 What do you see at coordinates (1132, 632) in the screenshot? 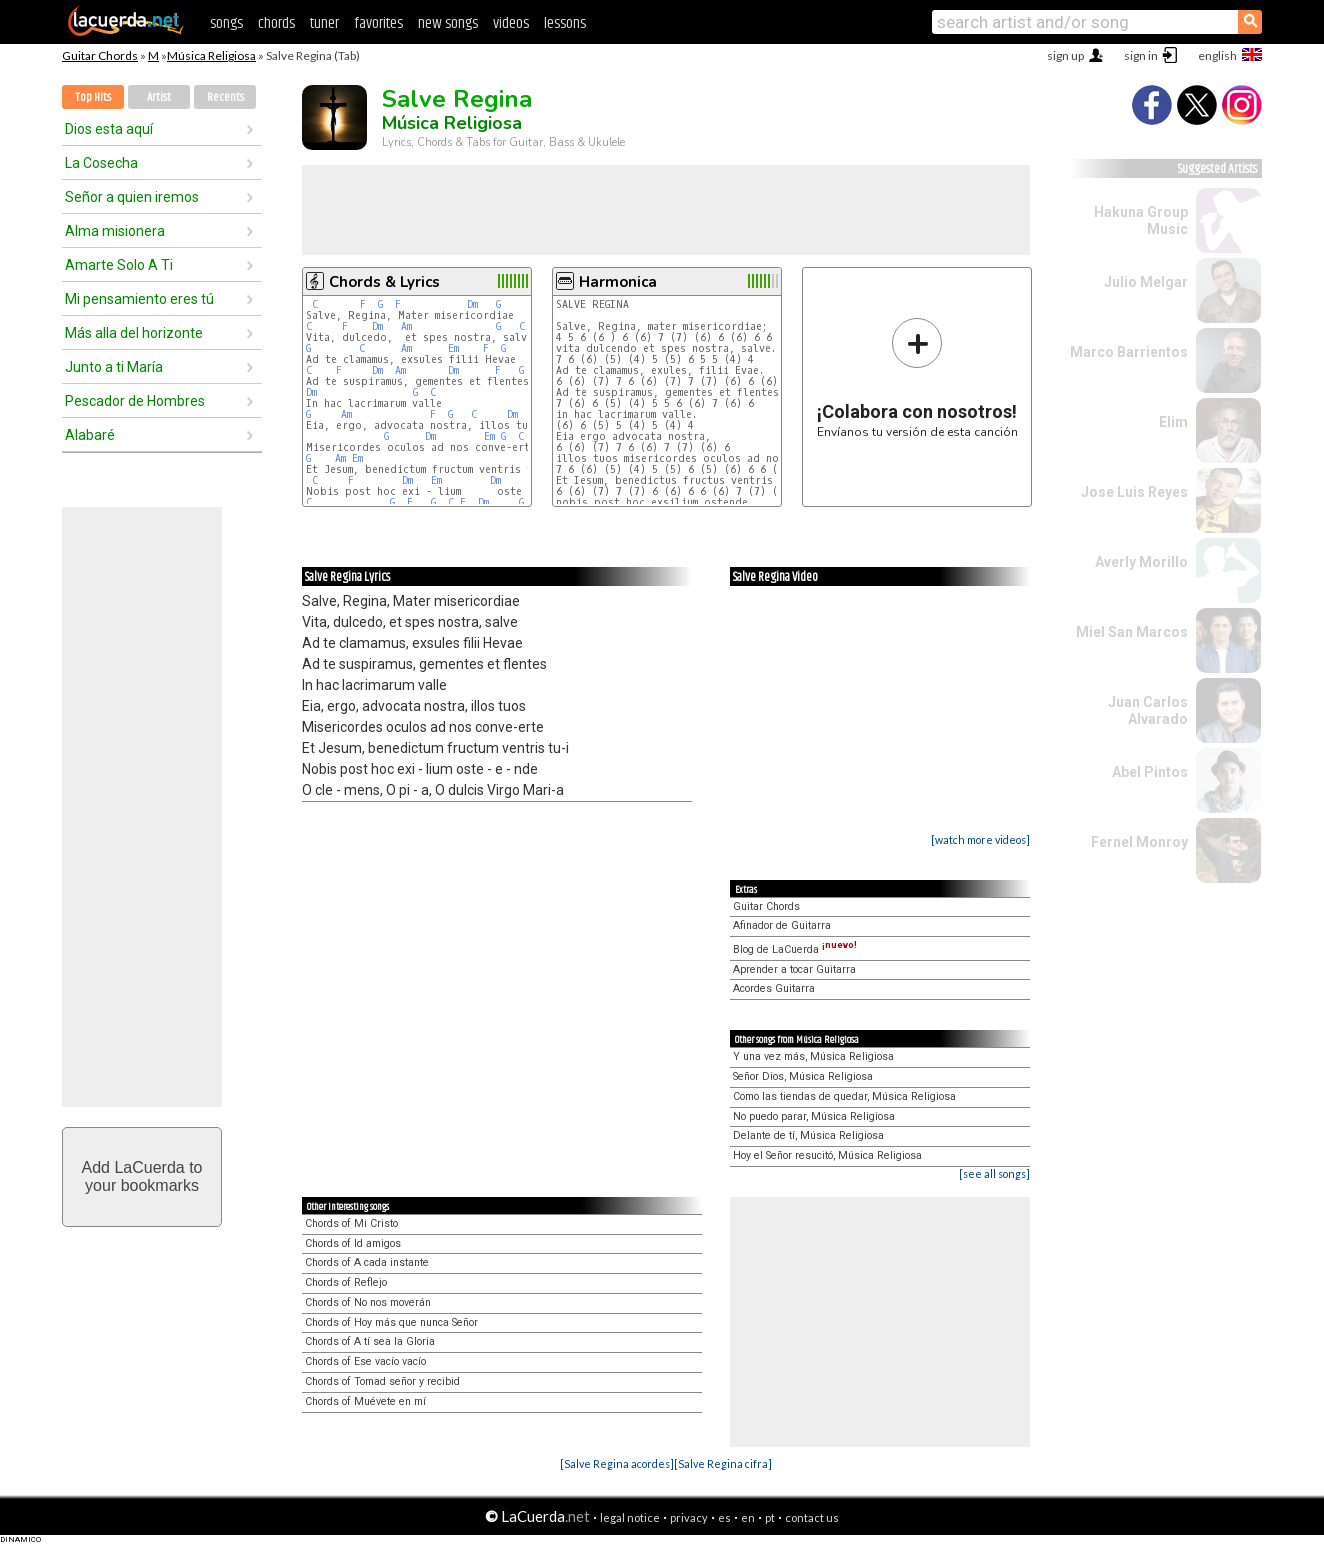
I see `Miel San Marcos` at bounding box center [1132, 632].